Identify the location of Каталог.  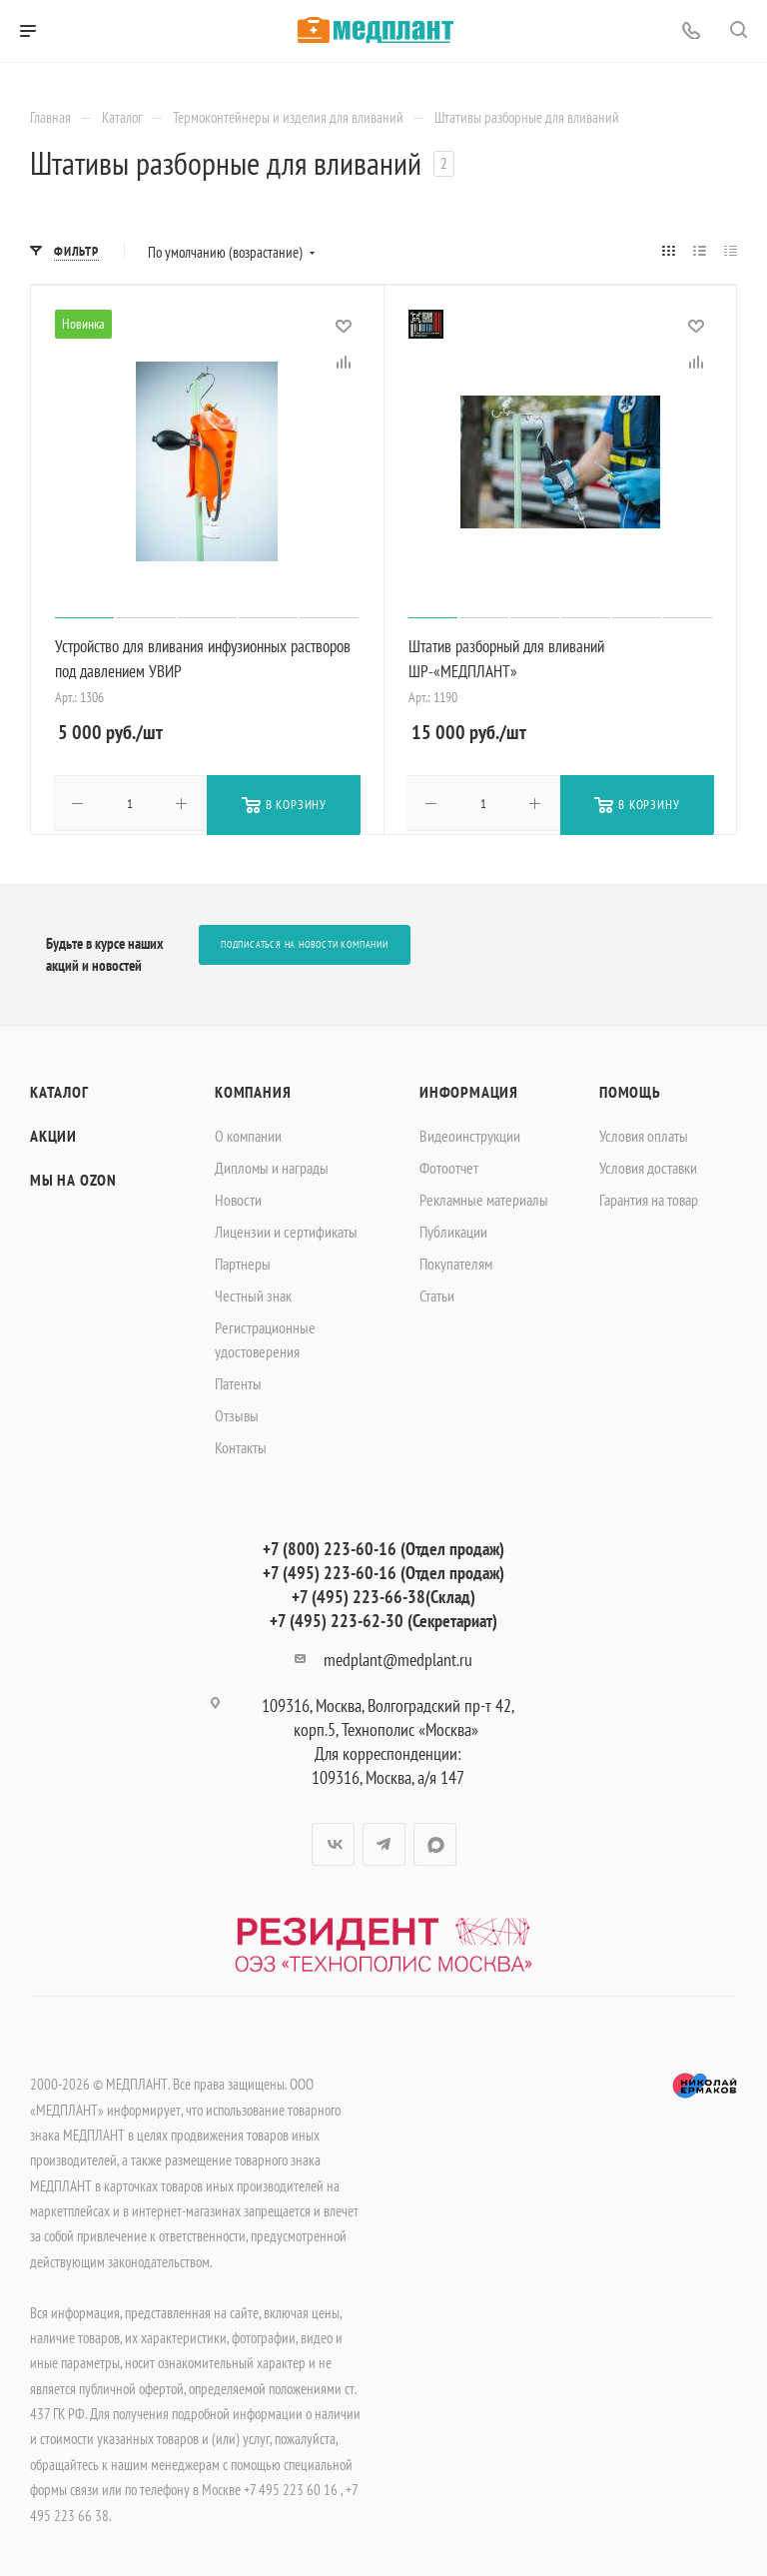
(59, 1090).